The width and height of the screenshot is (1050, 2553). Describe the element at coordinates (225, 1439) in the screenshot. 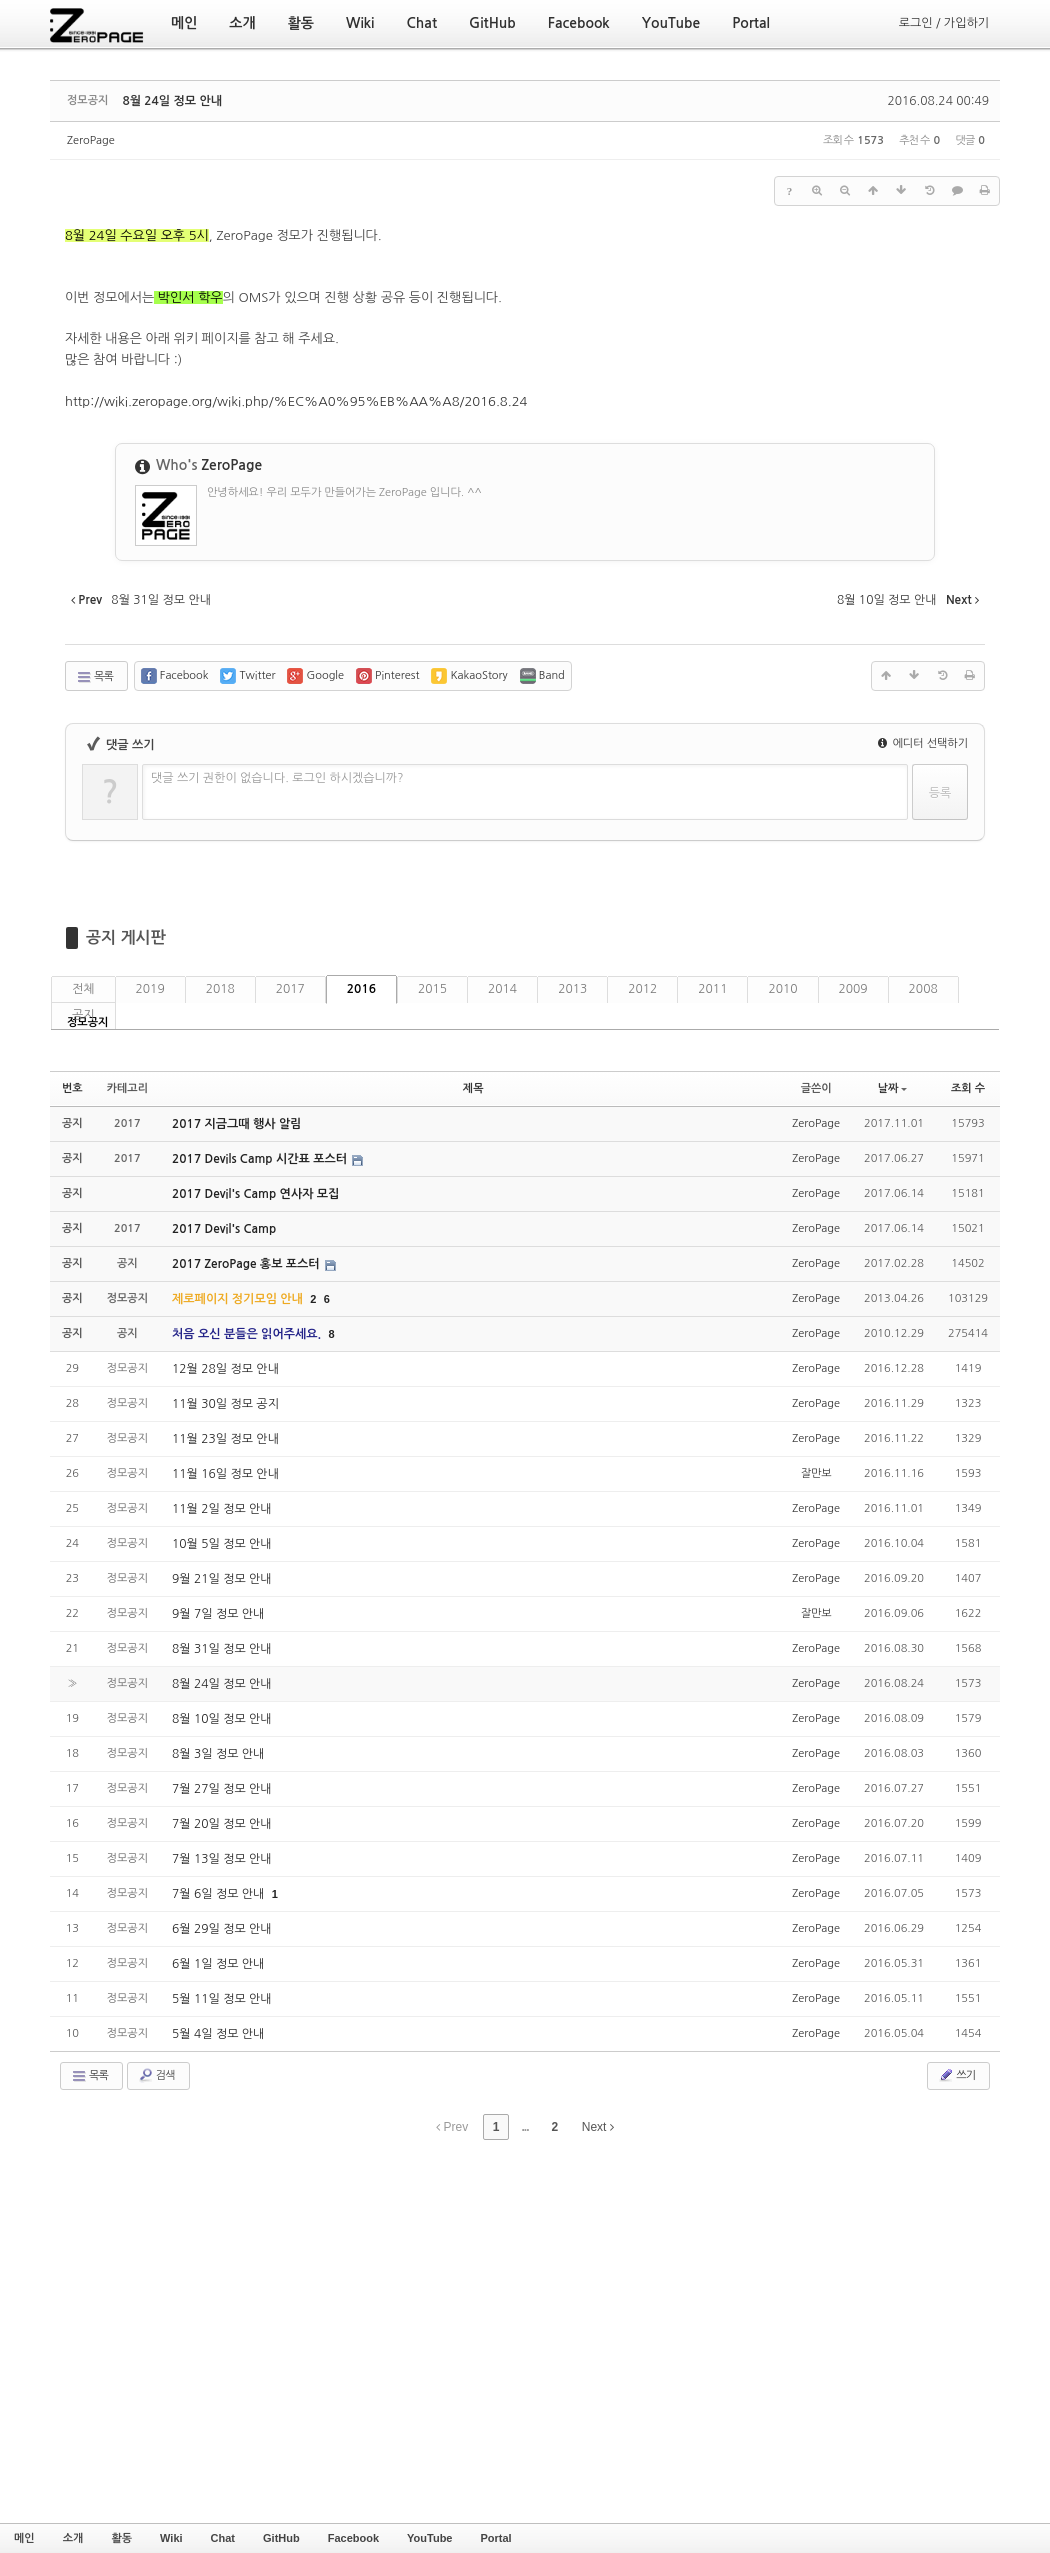

I see `11월 23일 정모 안내` at that location.